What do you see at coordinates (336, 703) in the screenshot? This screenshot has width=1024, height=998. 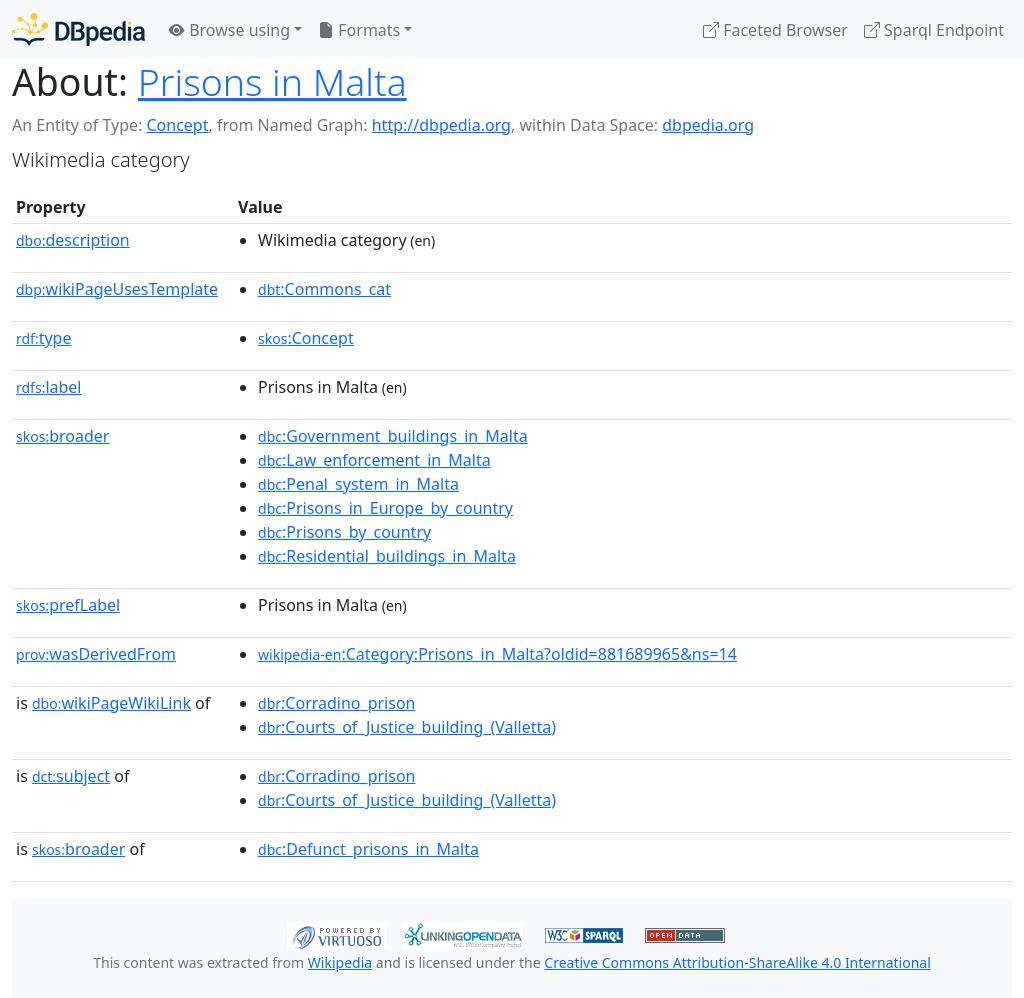 I see `:Corradino_prison` at bounding box center [336, 703].